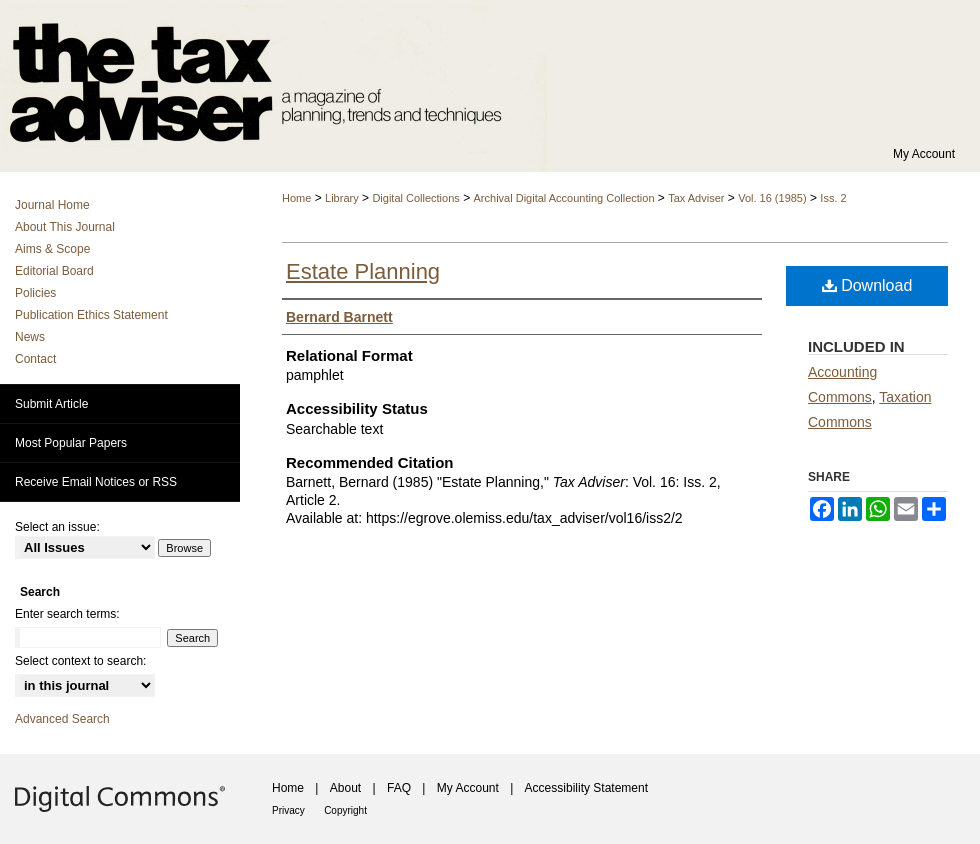 The image size is (980, 844). Describe the element at coordinates (52, 249) in the screenshot. I see `Aims & Scope` at that location.